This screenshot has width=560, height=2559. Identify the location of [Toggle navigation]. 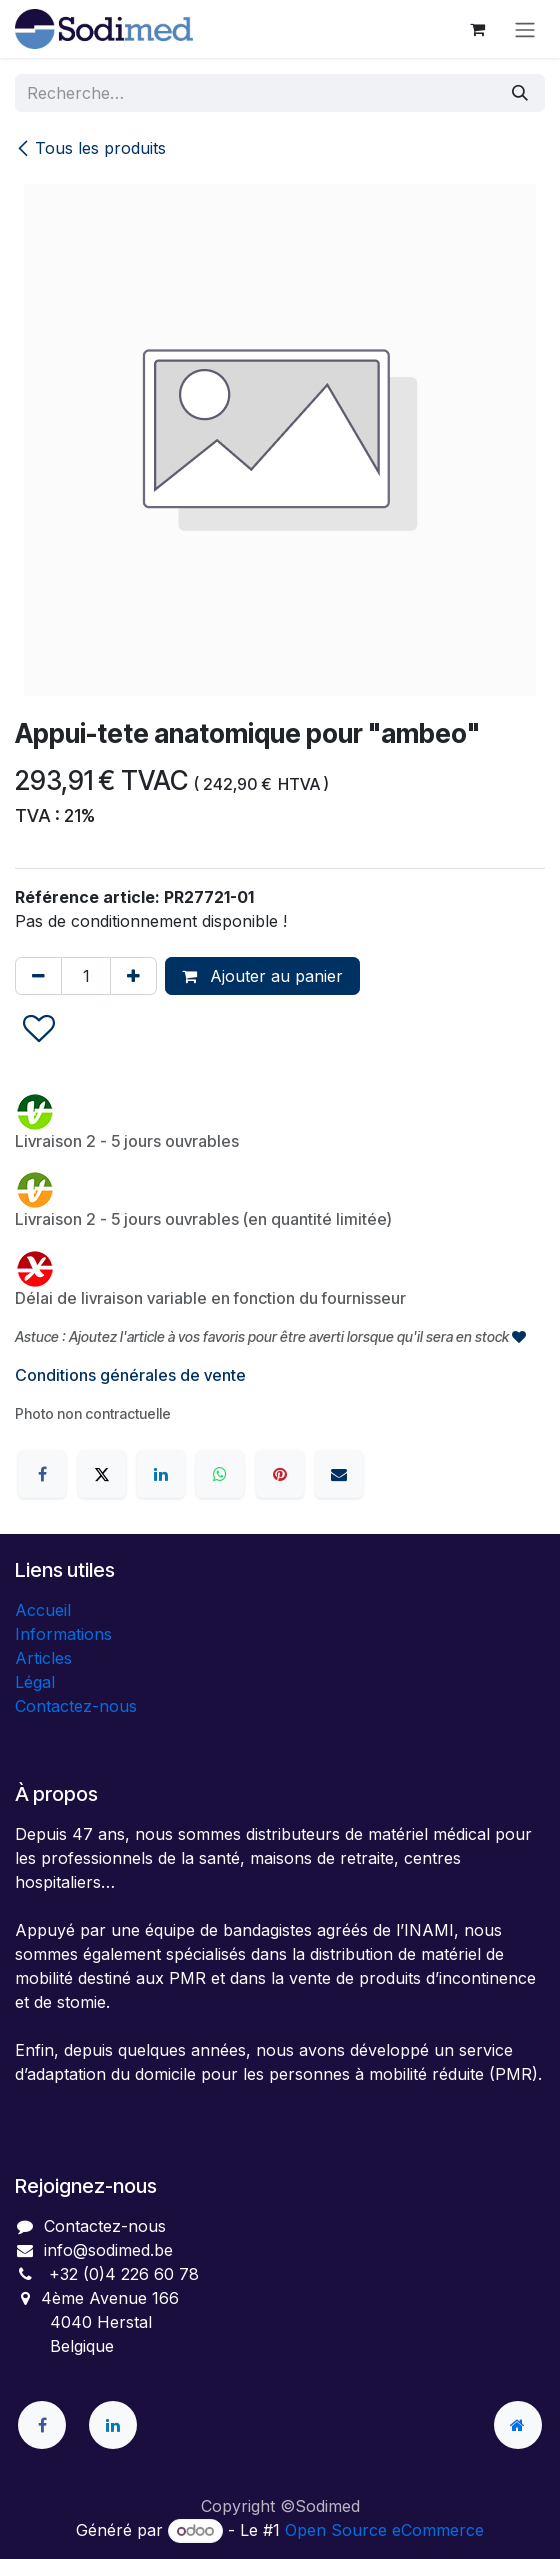
(525, 29).